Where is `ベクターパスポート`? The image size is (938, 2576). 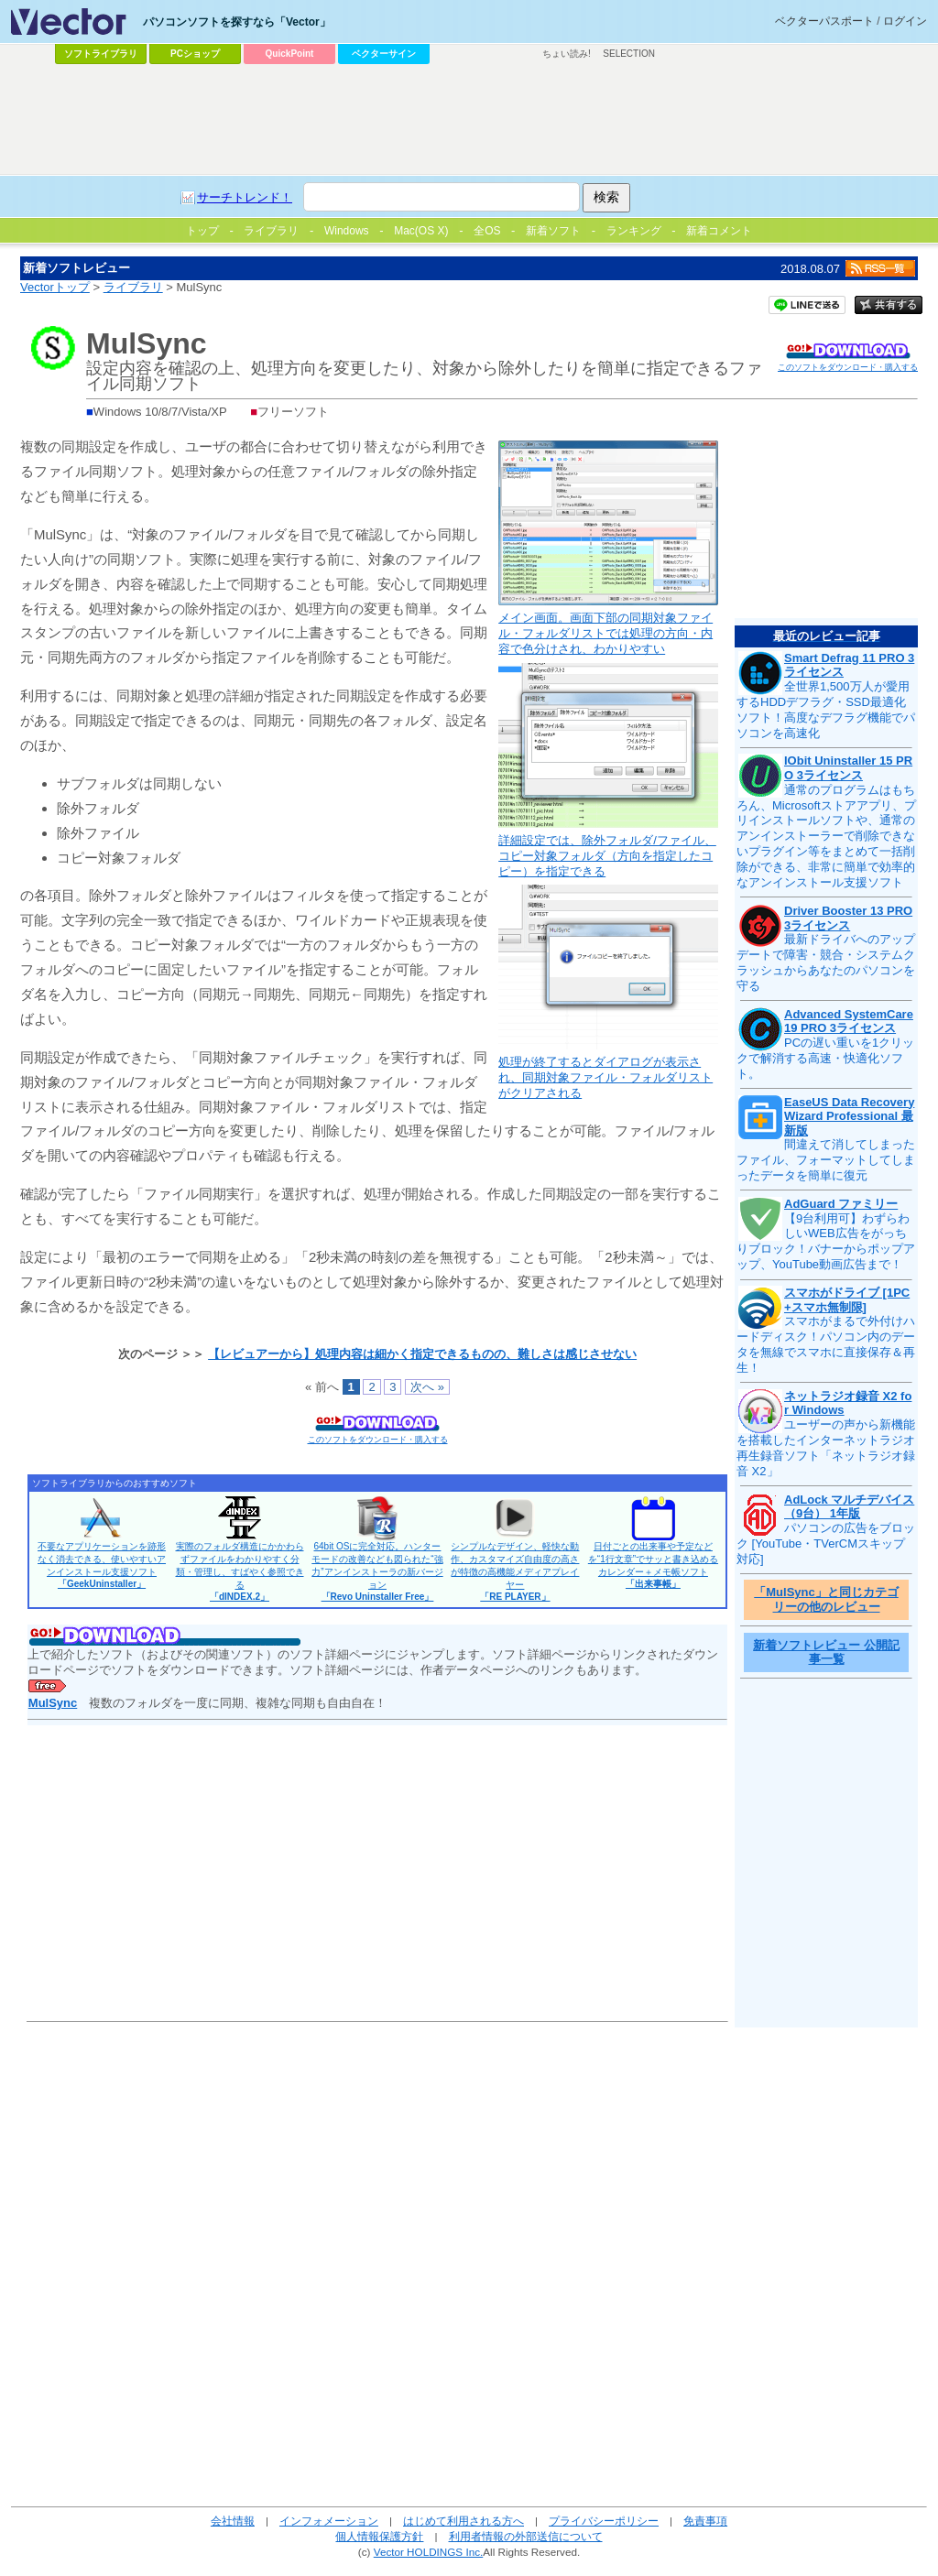 ベクターパスポート is located at coordinates (824, 21).